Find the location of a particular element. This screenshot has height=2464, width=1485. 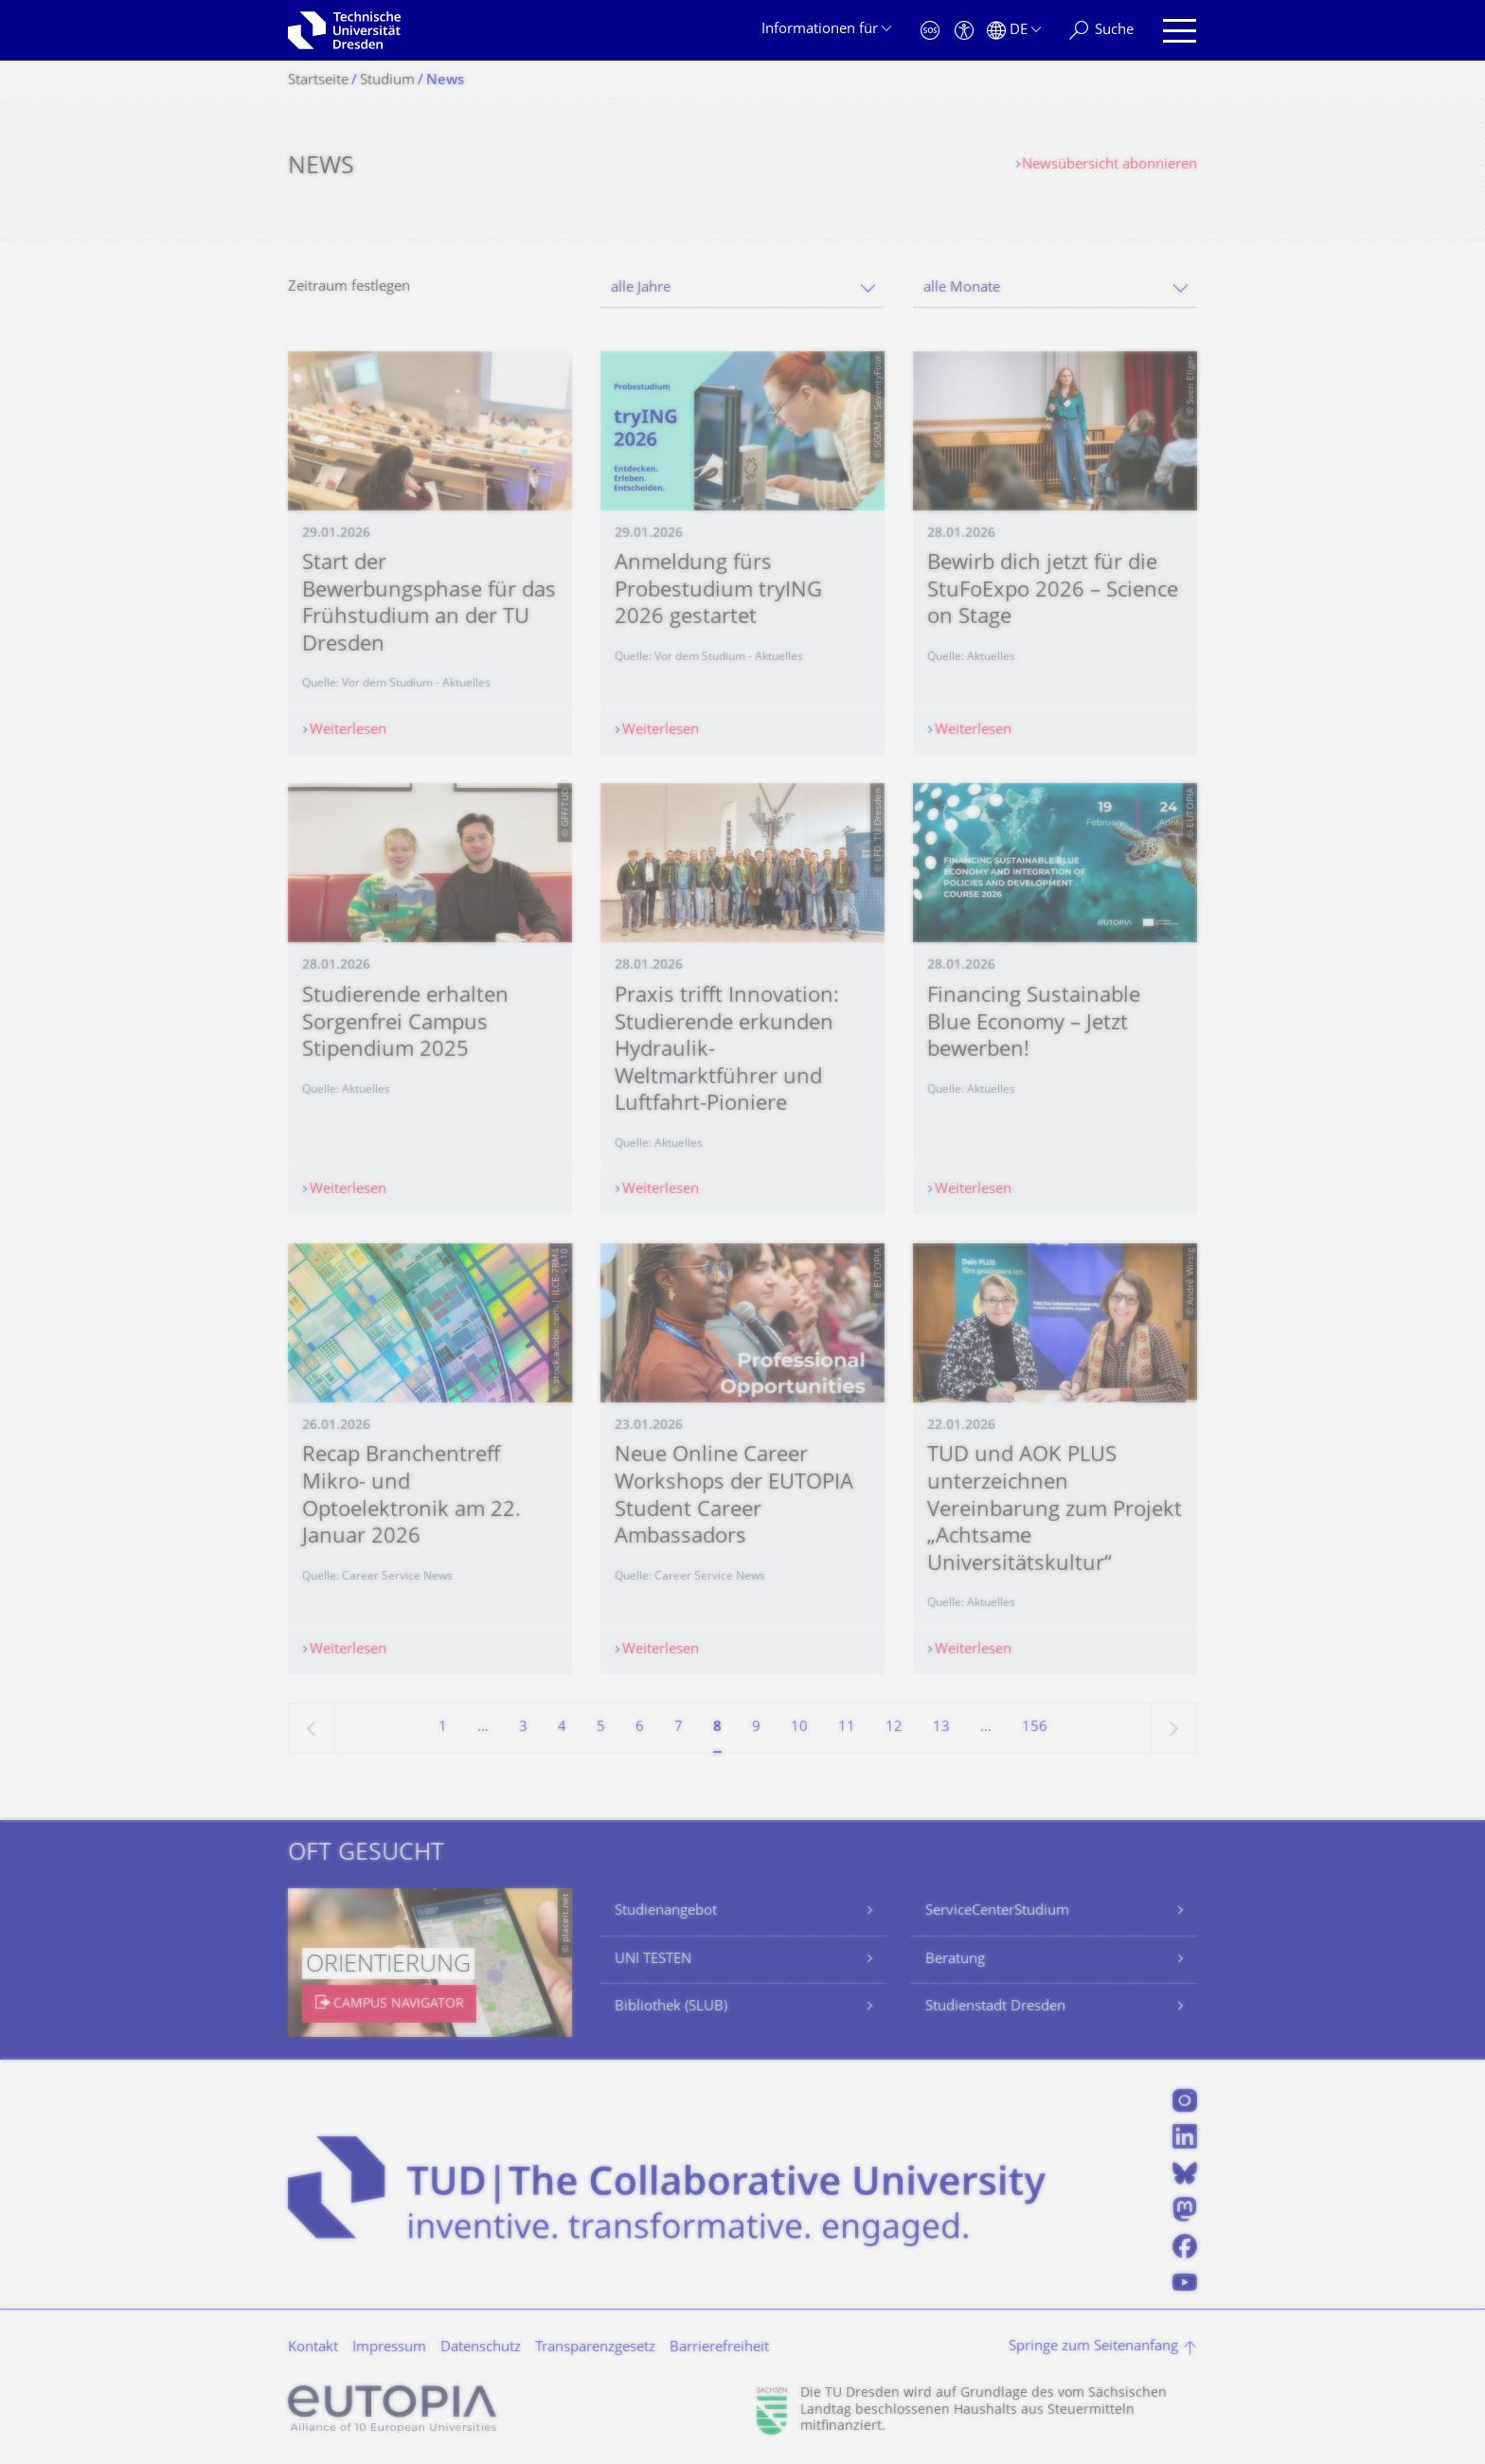

1 [Seite 1] is located at coordinates (442, 1728).